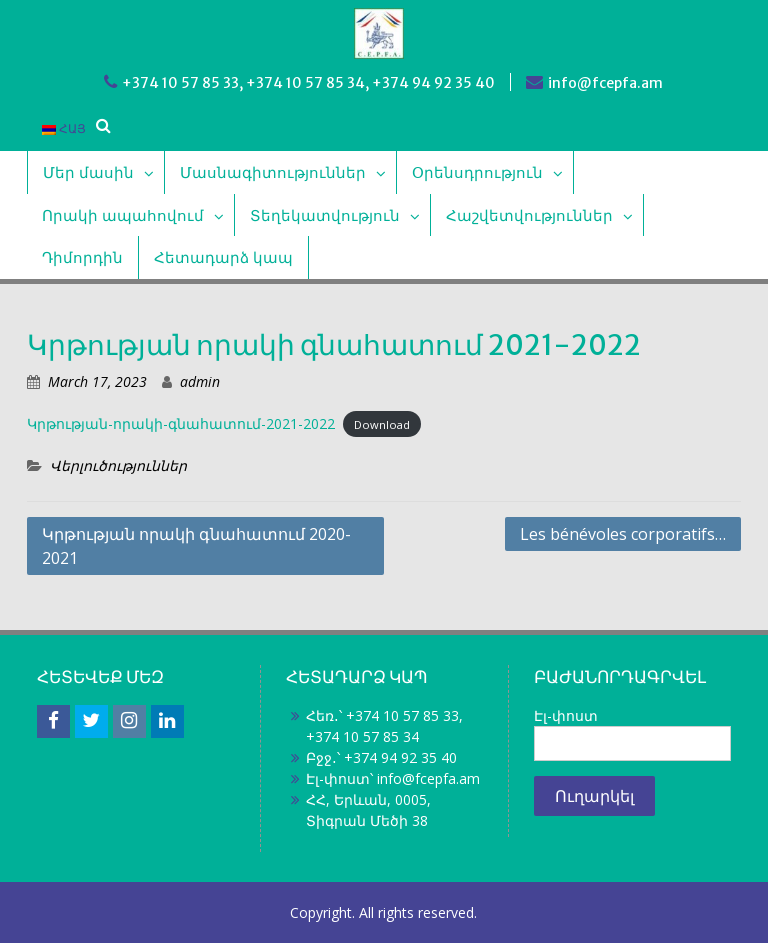 The width and height of the screenshot is (768, 943). I want to click on Les bénévoles corporatifs…, so click(623, 534).